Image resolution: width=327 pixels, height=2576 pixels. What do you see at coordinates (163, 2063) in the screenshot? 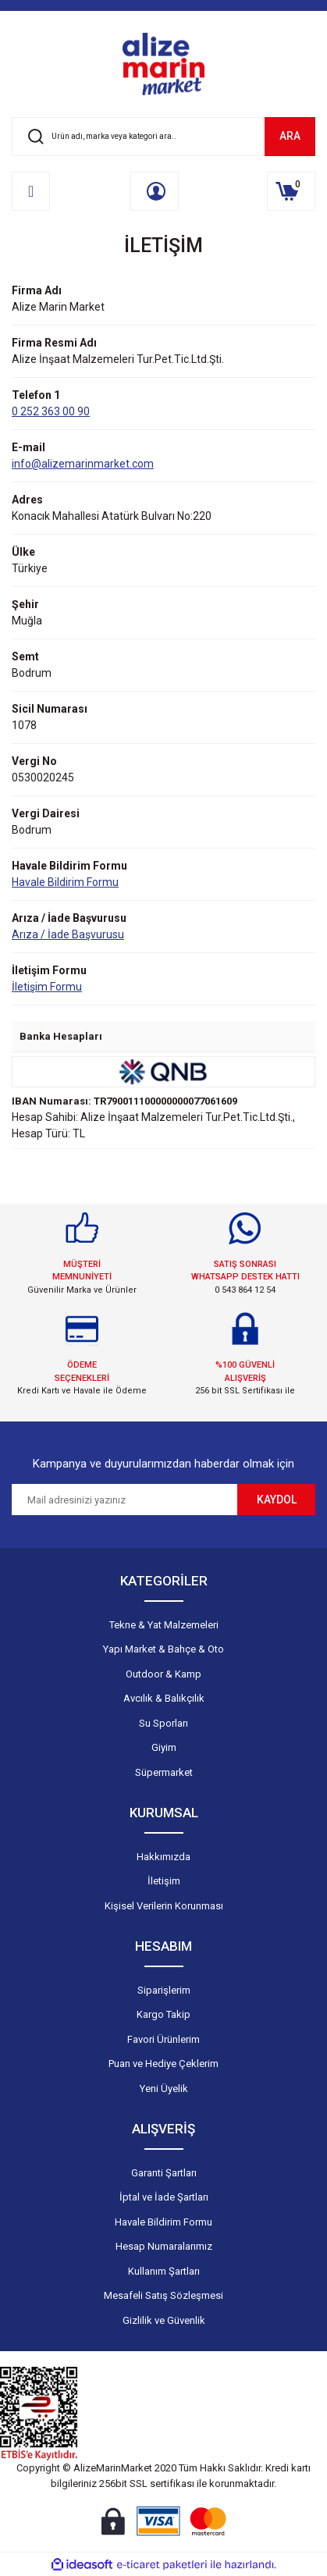
I see `Puan ve Hediye Çeklerim` at bounding box center [163, 2063].